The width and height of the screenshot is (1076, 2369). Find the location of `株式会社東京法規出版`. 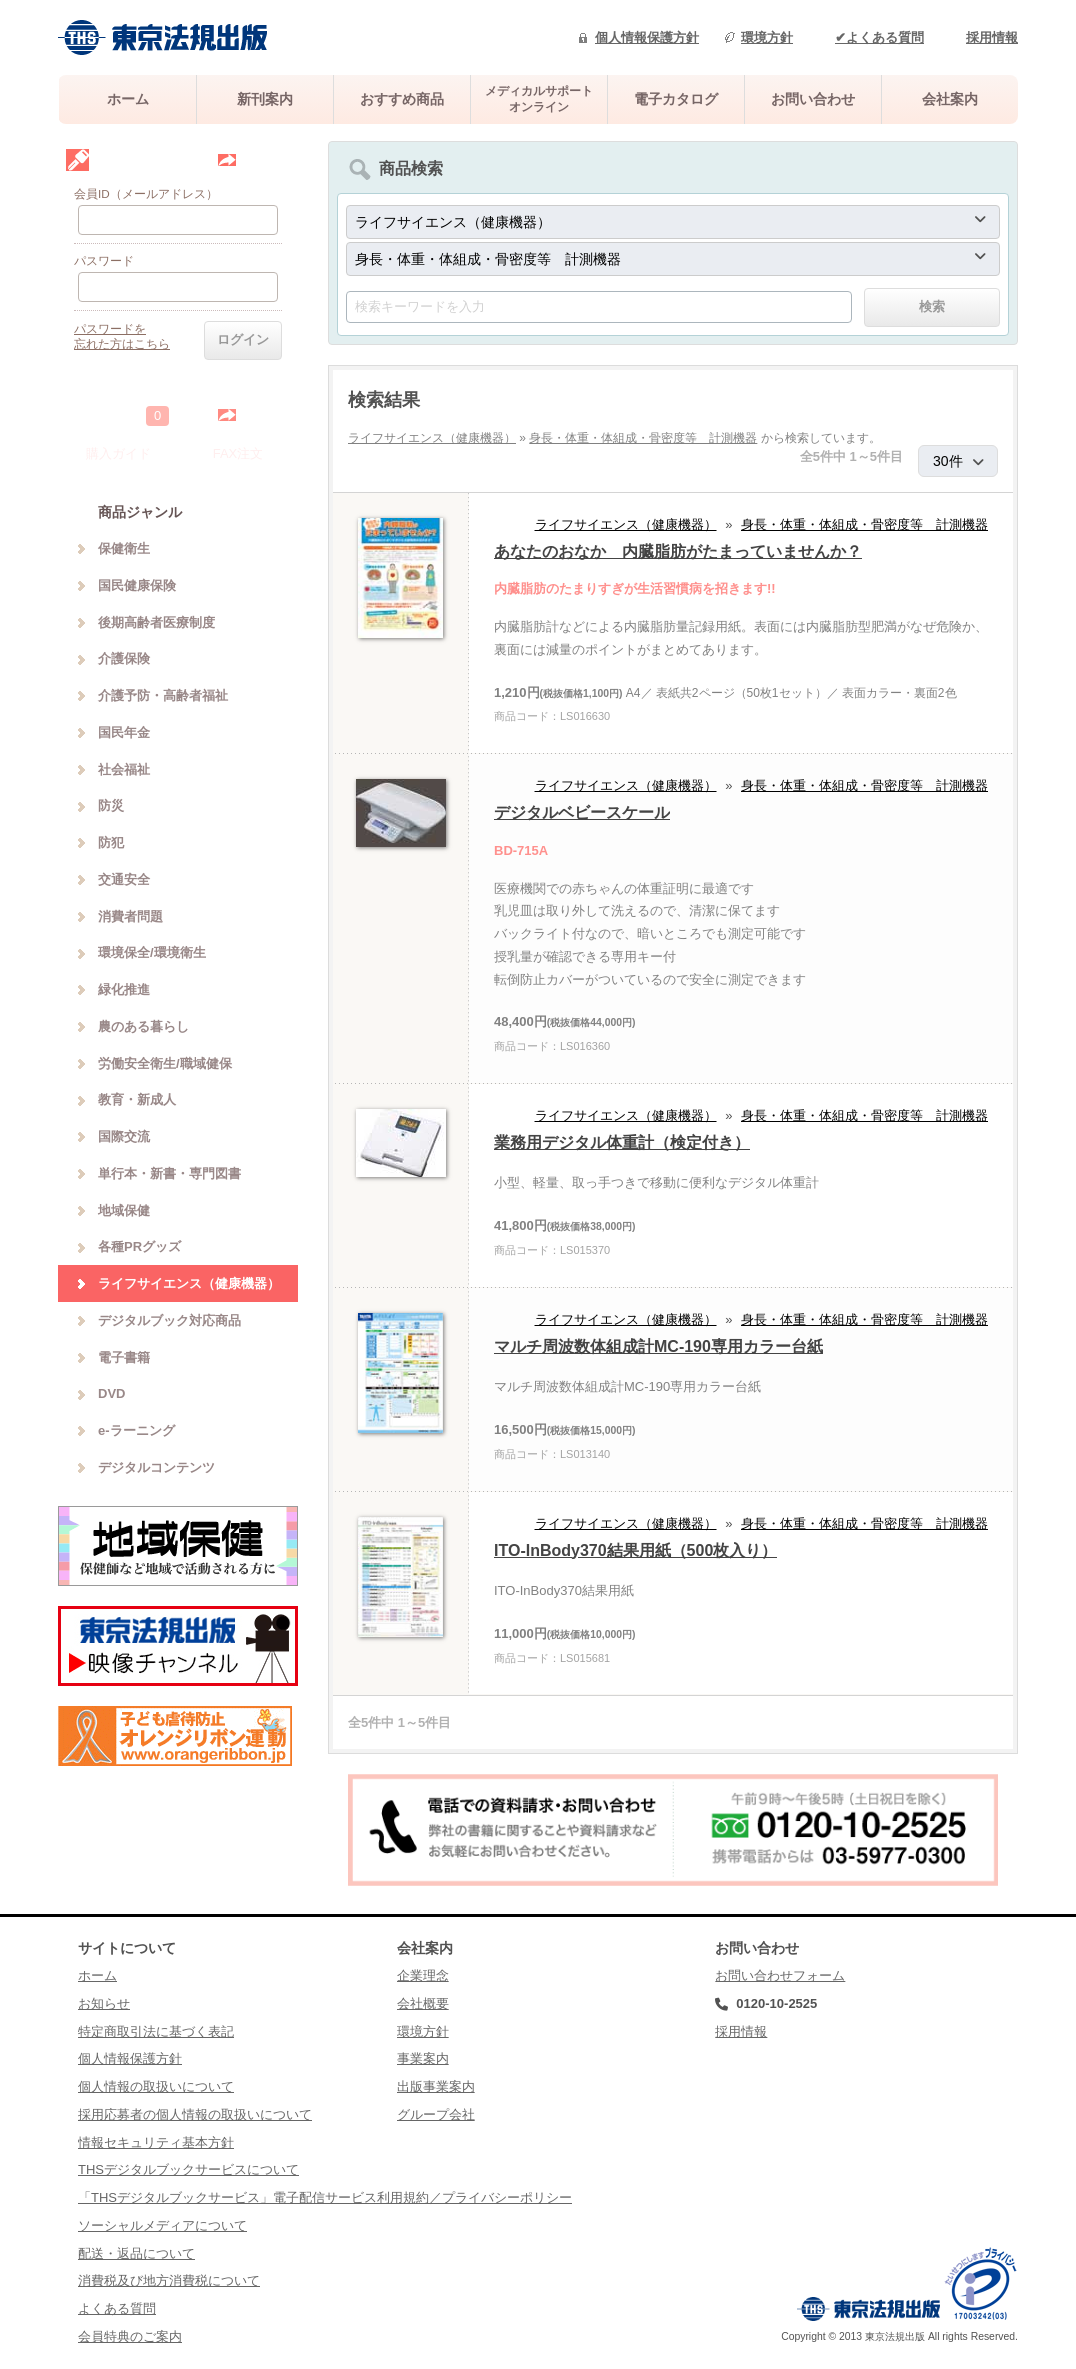

株式会社東京法規出版 is located at coordinates (163, 37).